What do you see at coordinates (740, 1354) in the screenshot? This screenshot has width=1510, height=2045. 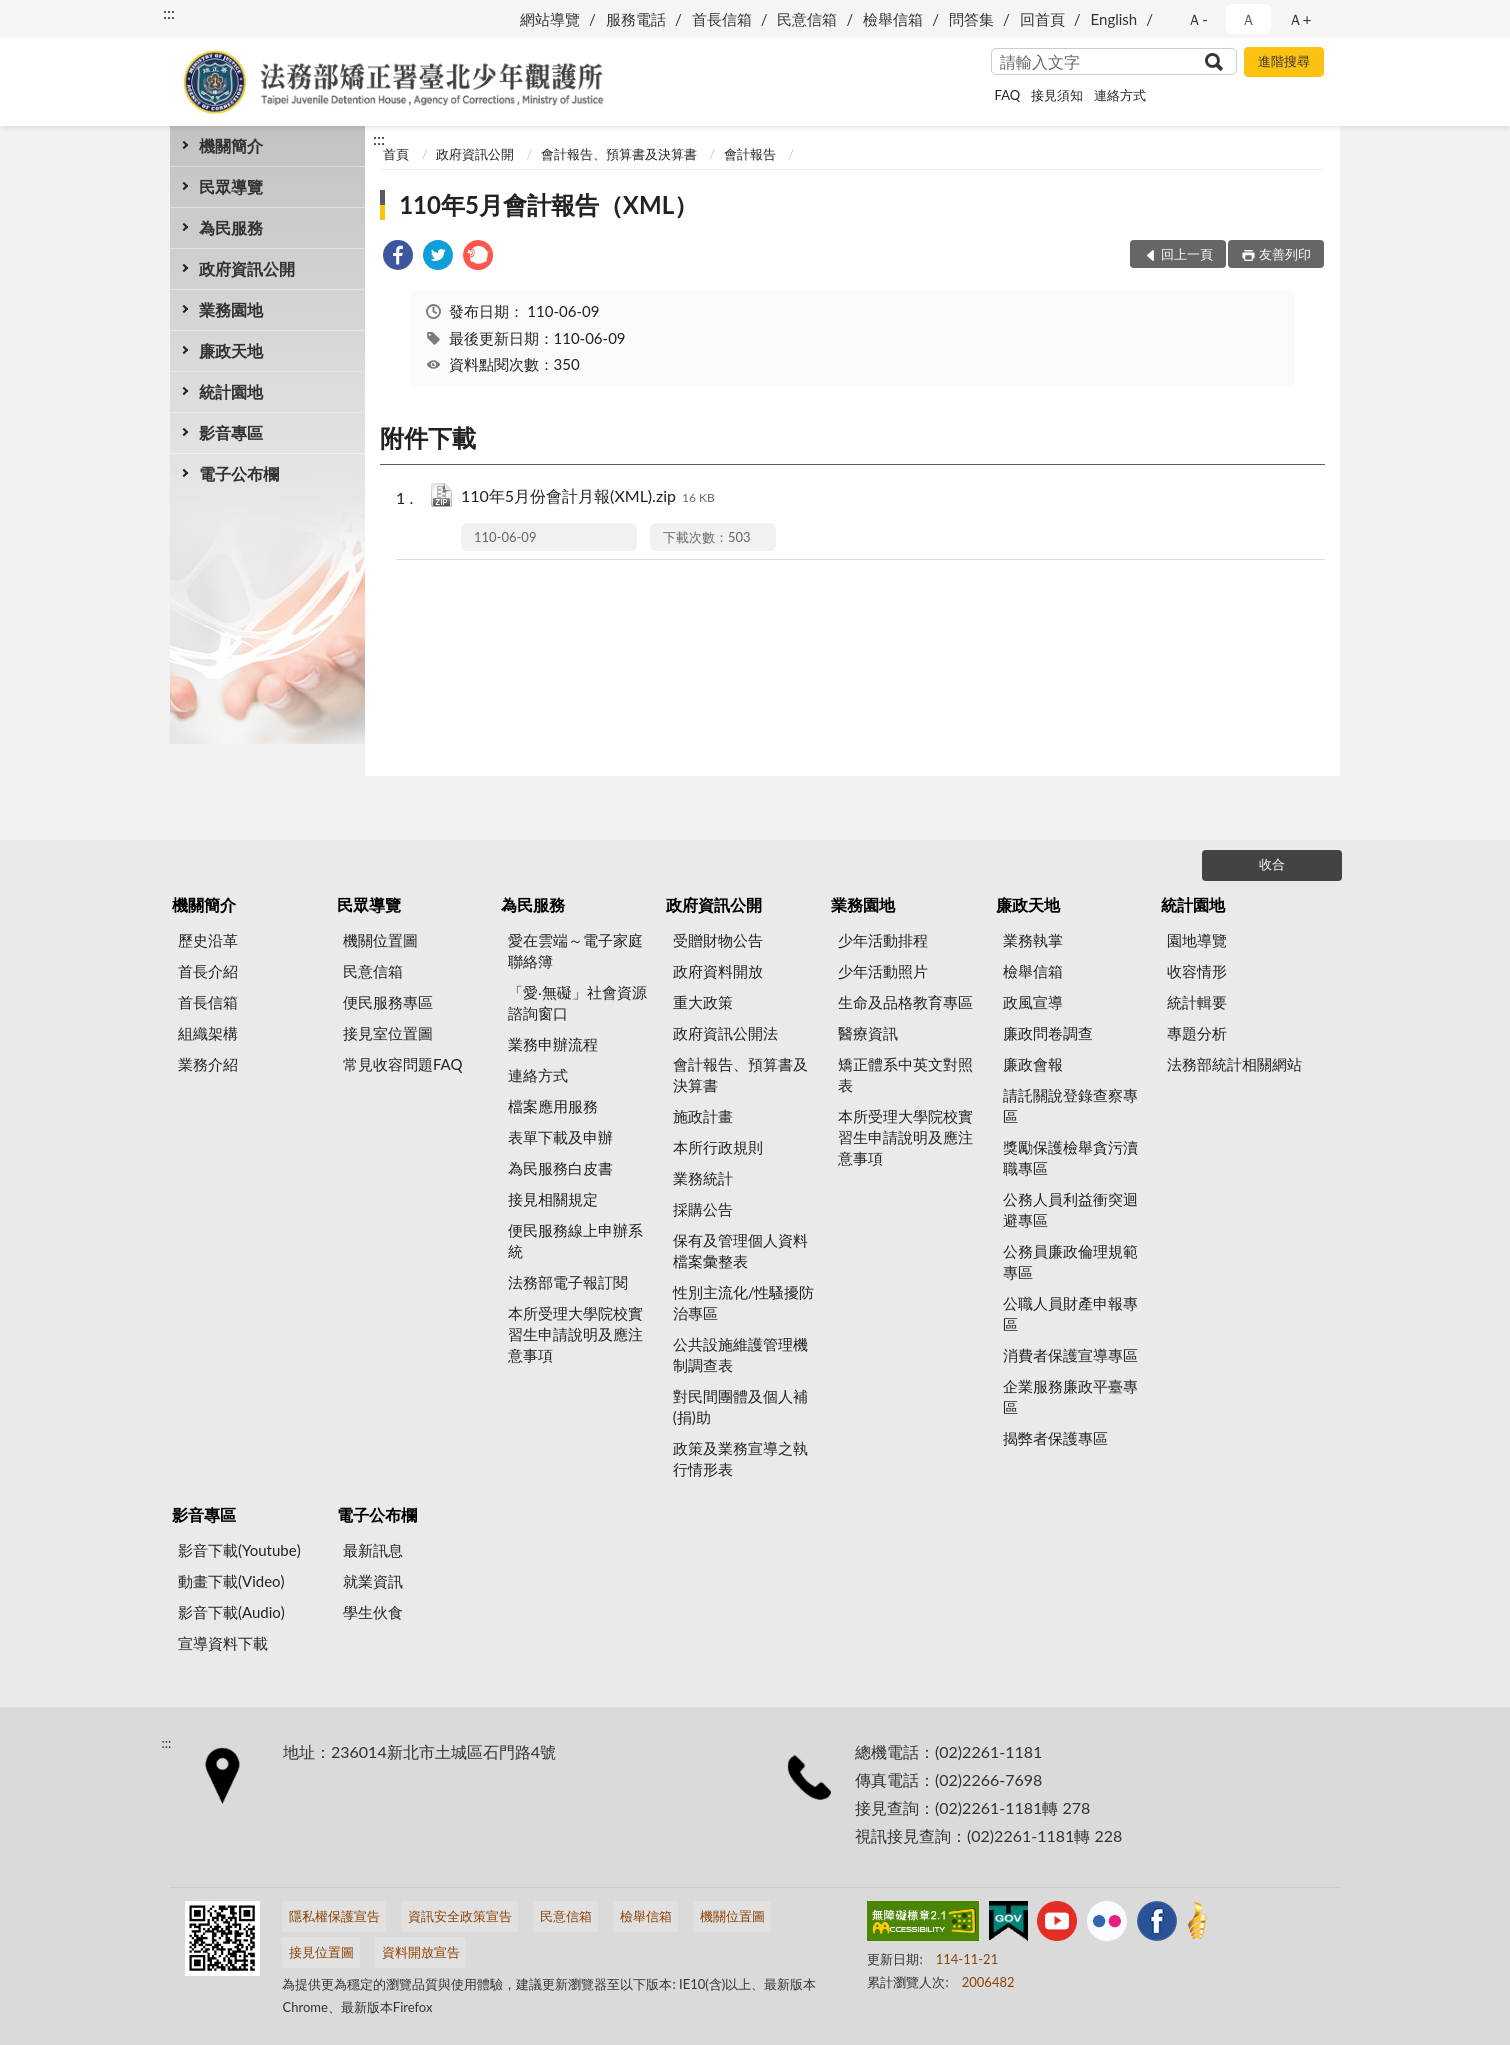 I see `公共設施維護管理機制調查表` at bounding box center [740, 1354].